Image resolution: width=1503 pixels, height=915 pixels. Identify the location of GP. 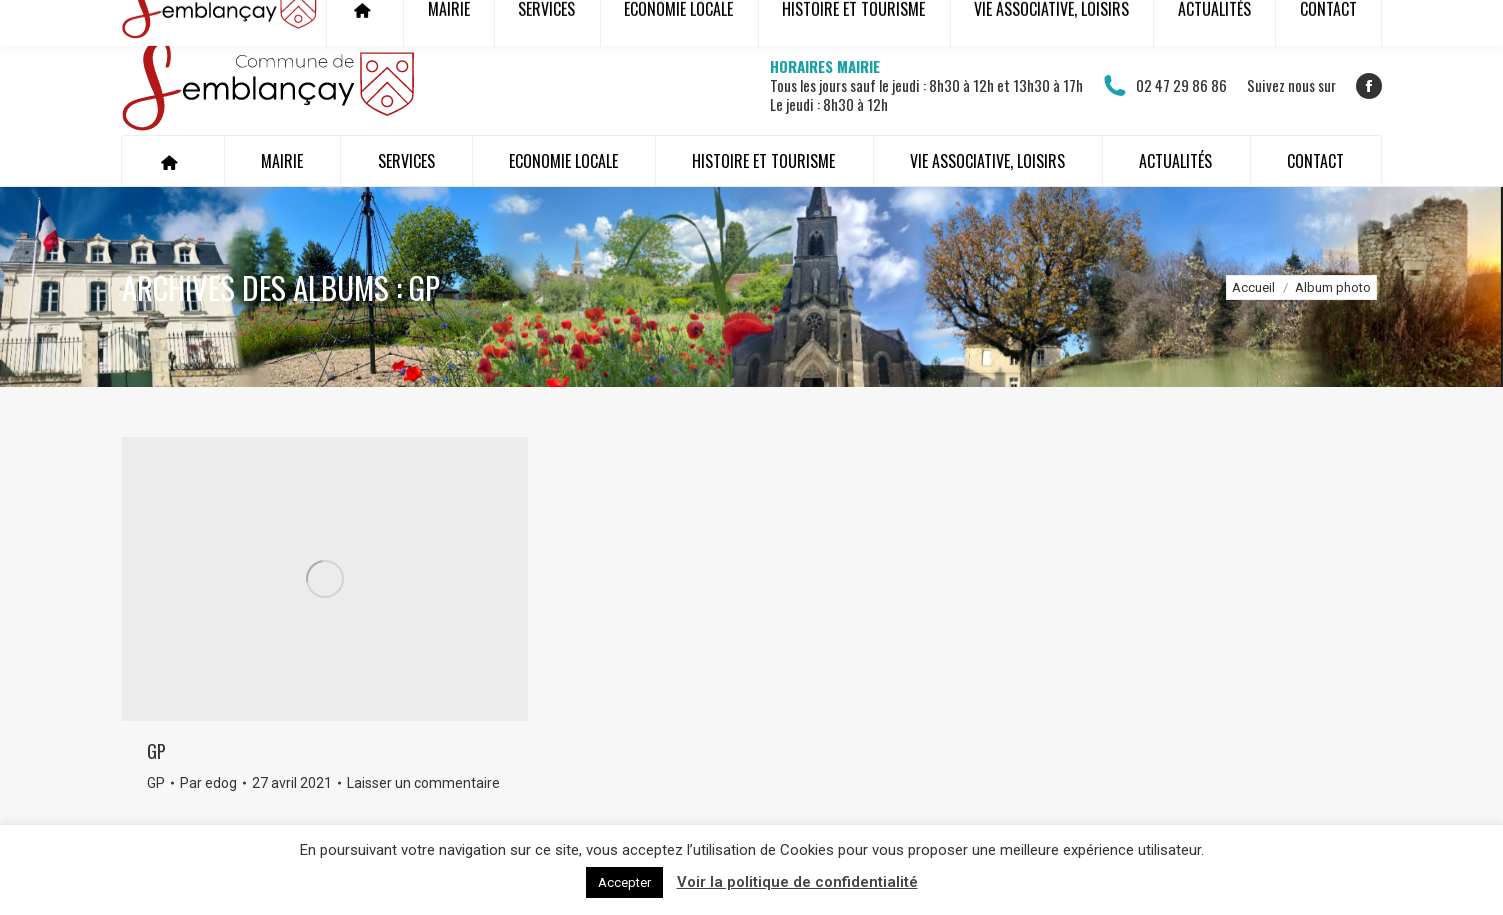
(156, 751).